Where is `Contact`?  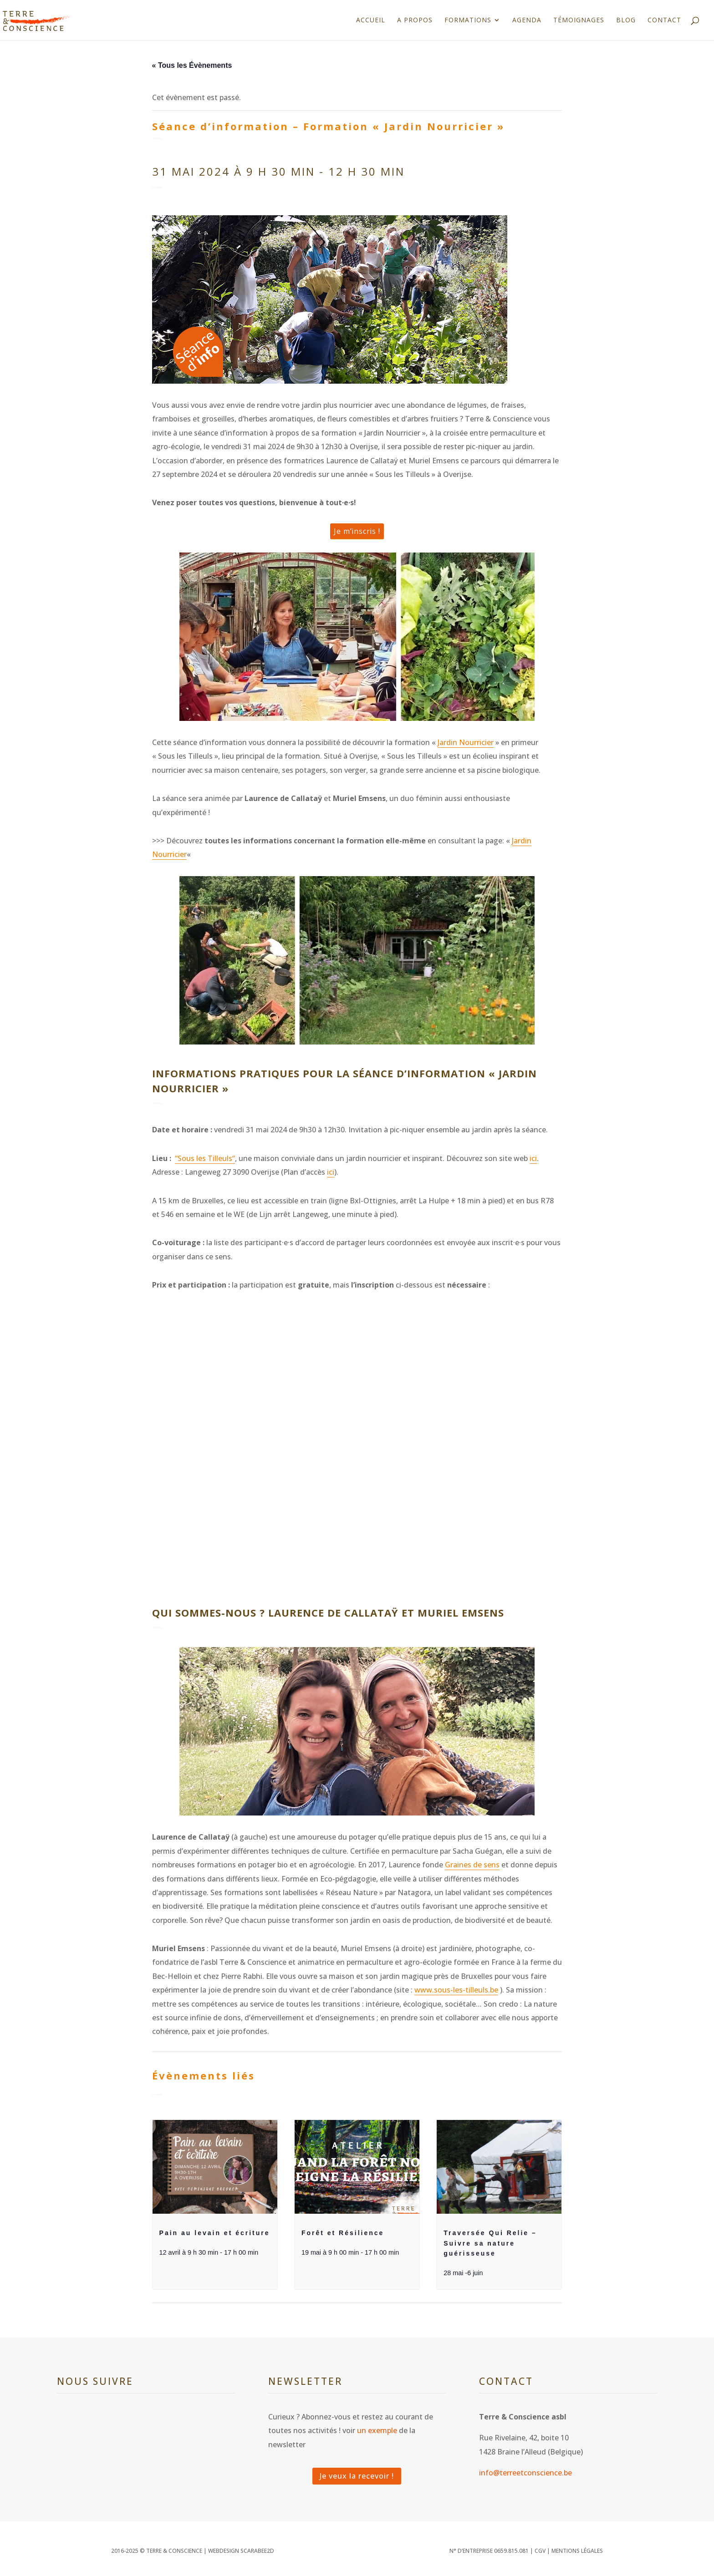 Contact is located at coordinates (664, 20).